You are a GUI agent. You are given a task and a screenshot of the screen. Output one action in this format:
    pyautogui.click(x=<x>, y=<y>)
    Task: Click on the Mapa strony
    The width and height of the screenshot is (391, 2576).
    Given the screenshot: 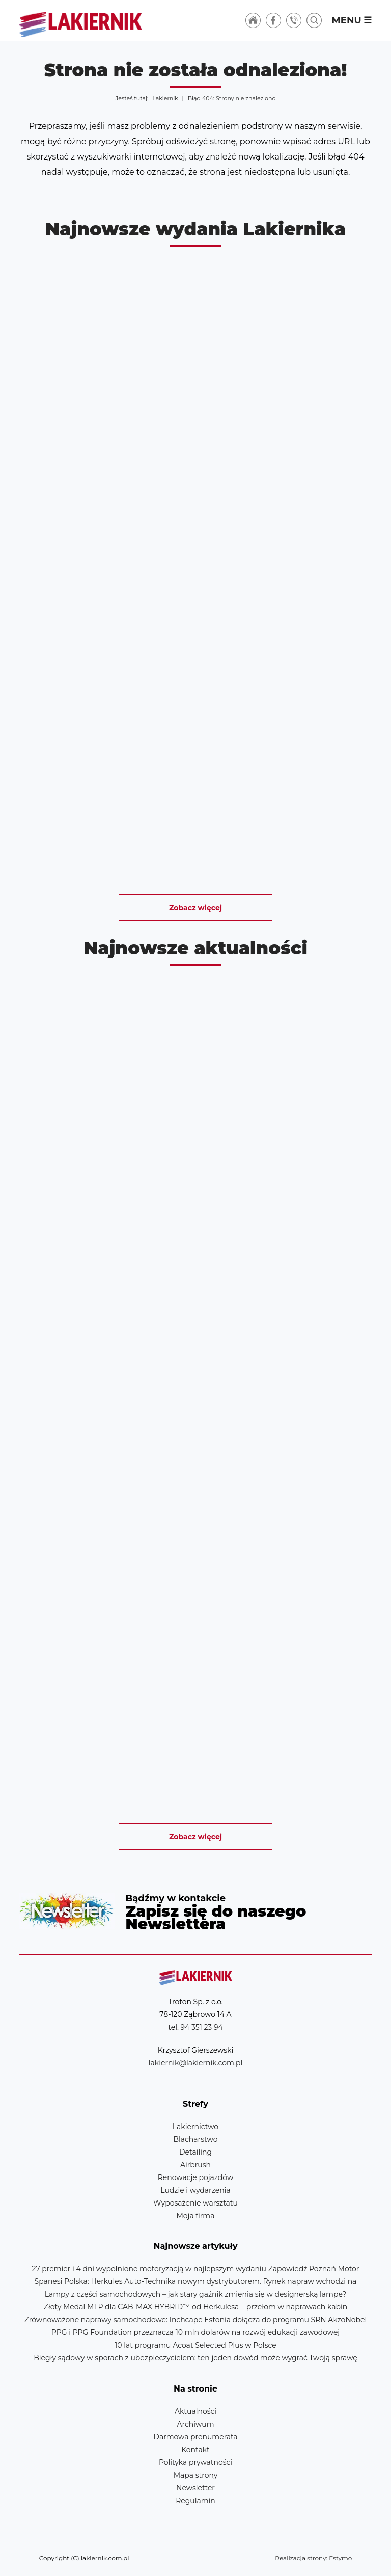 What is the action you would take?
    pyautogui.click(x=196, y=2475)
    